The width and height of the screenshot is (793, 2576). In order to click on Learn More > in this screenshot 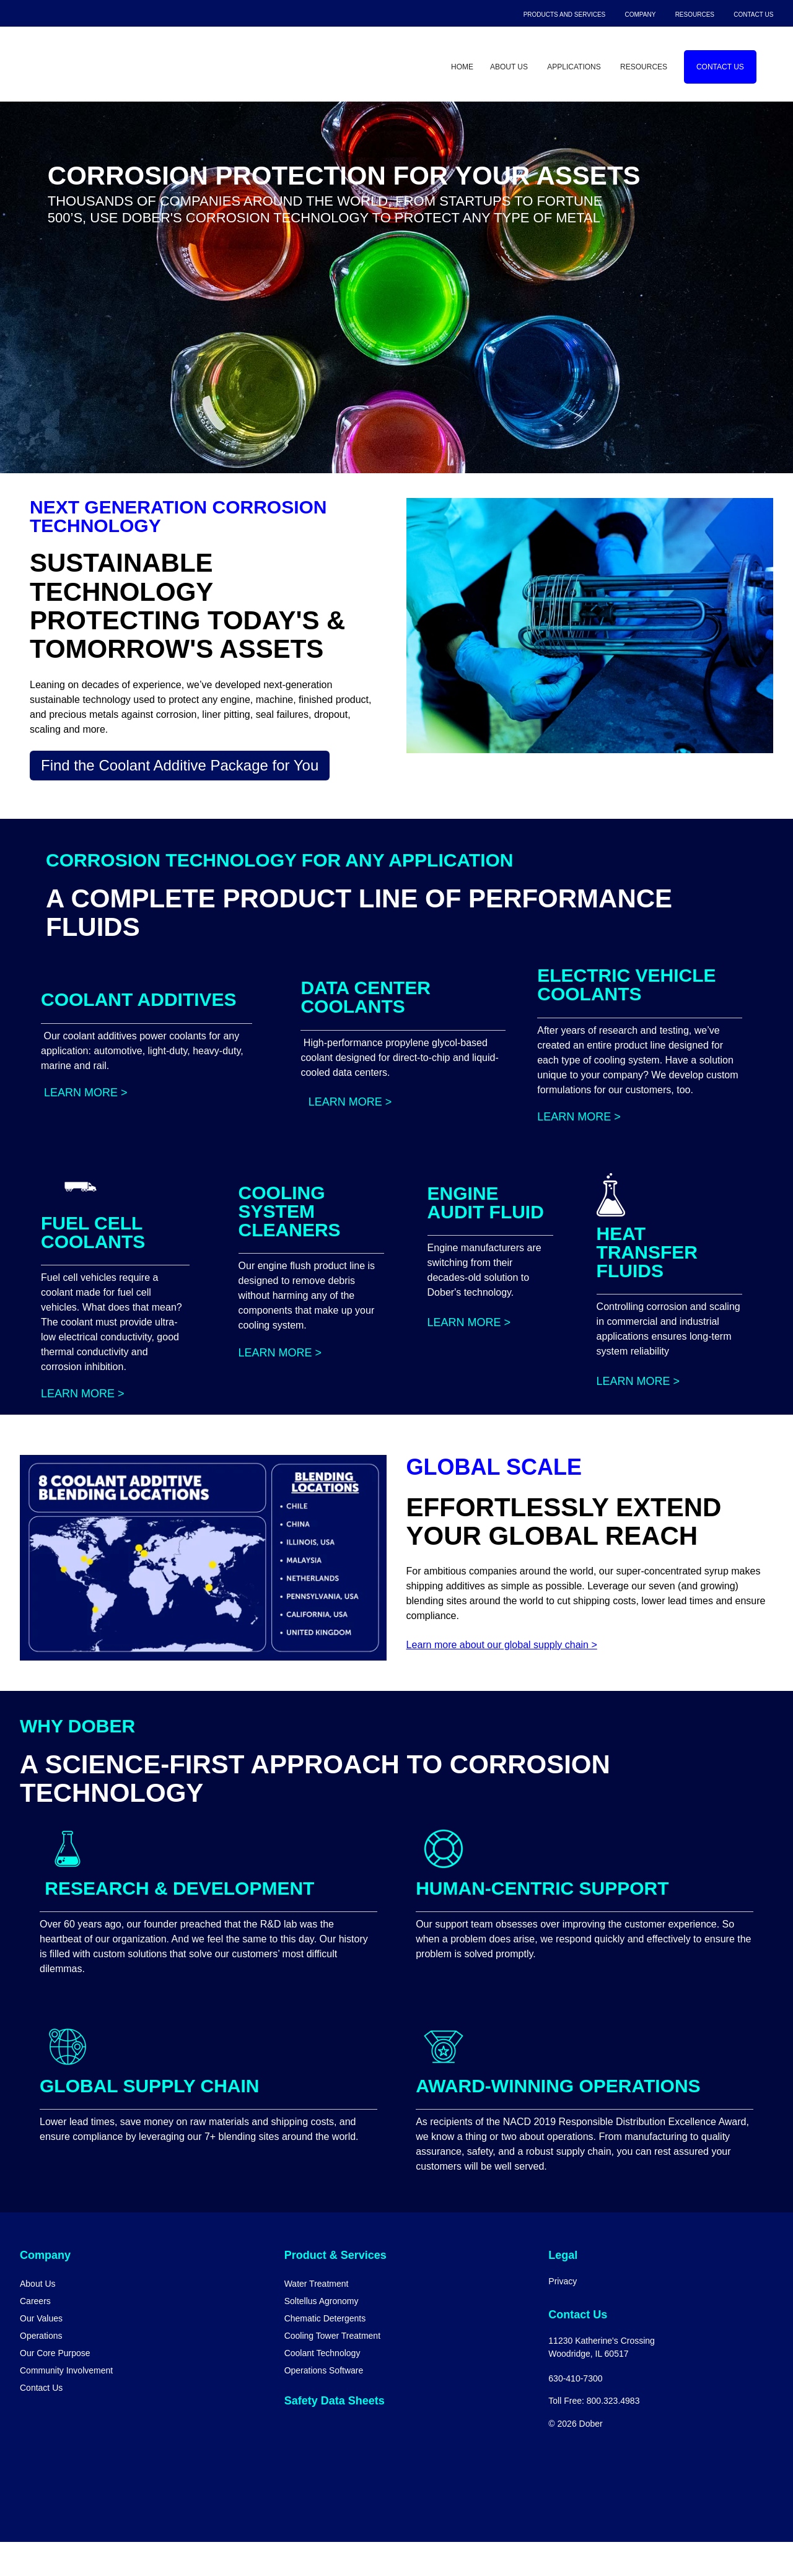, I will do `click(84, 1127)`.